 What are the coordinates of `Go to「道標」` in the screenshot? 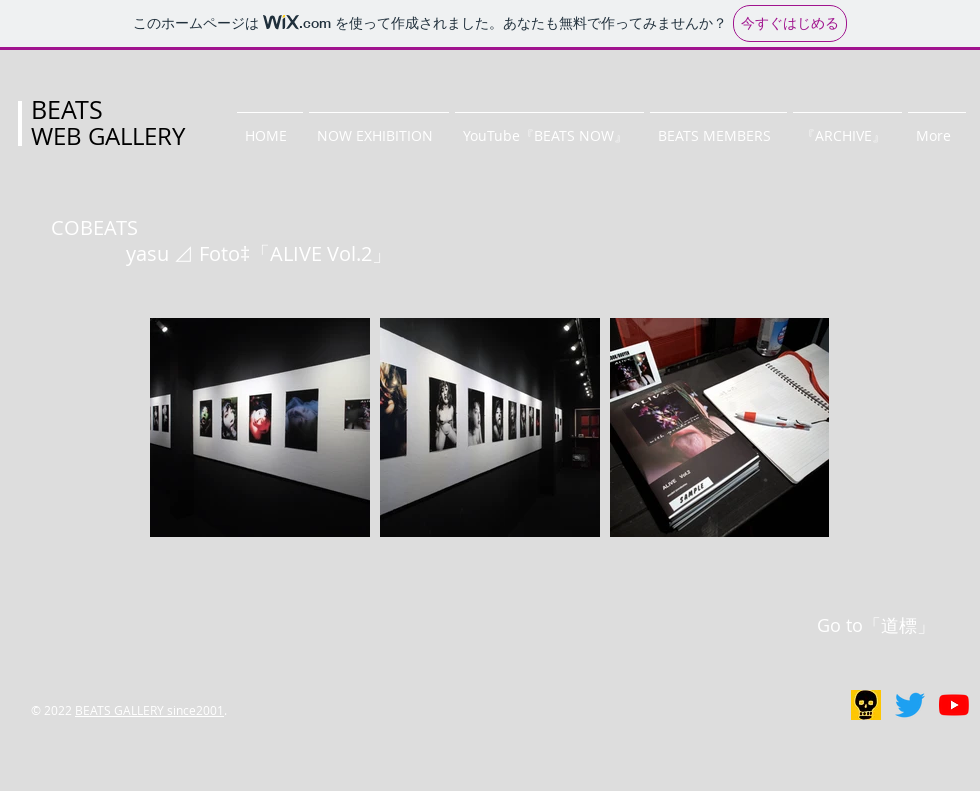 It's located at (876, 625).